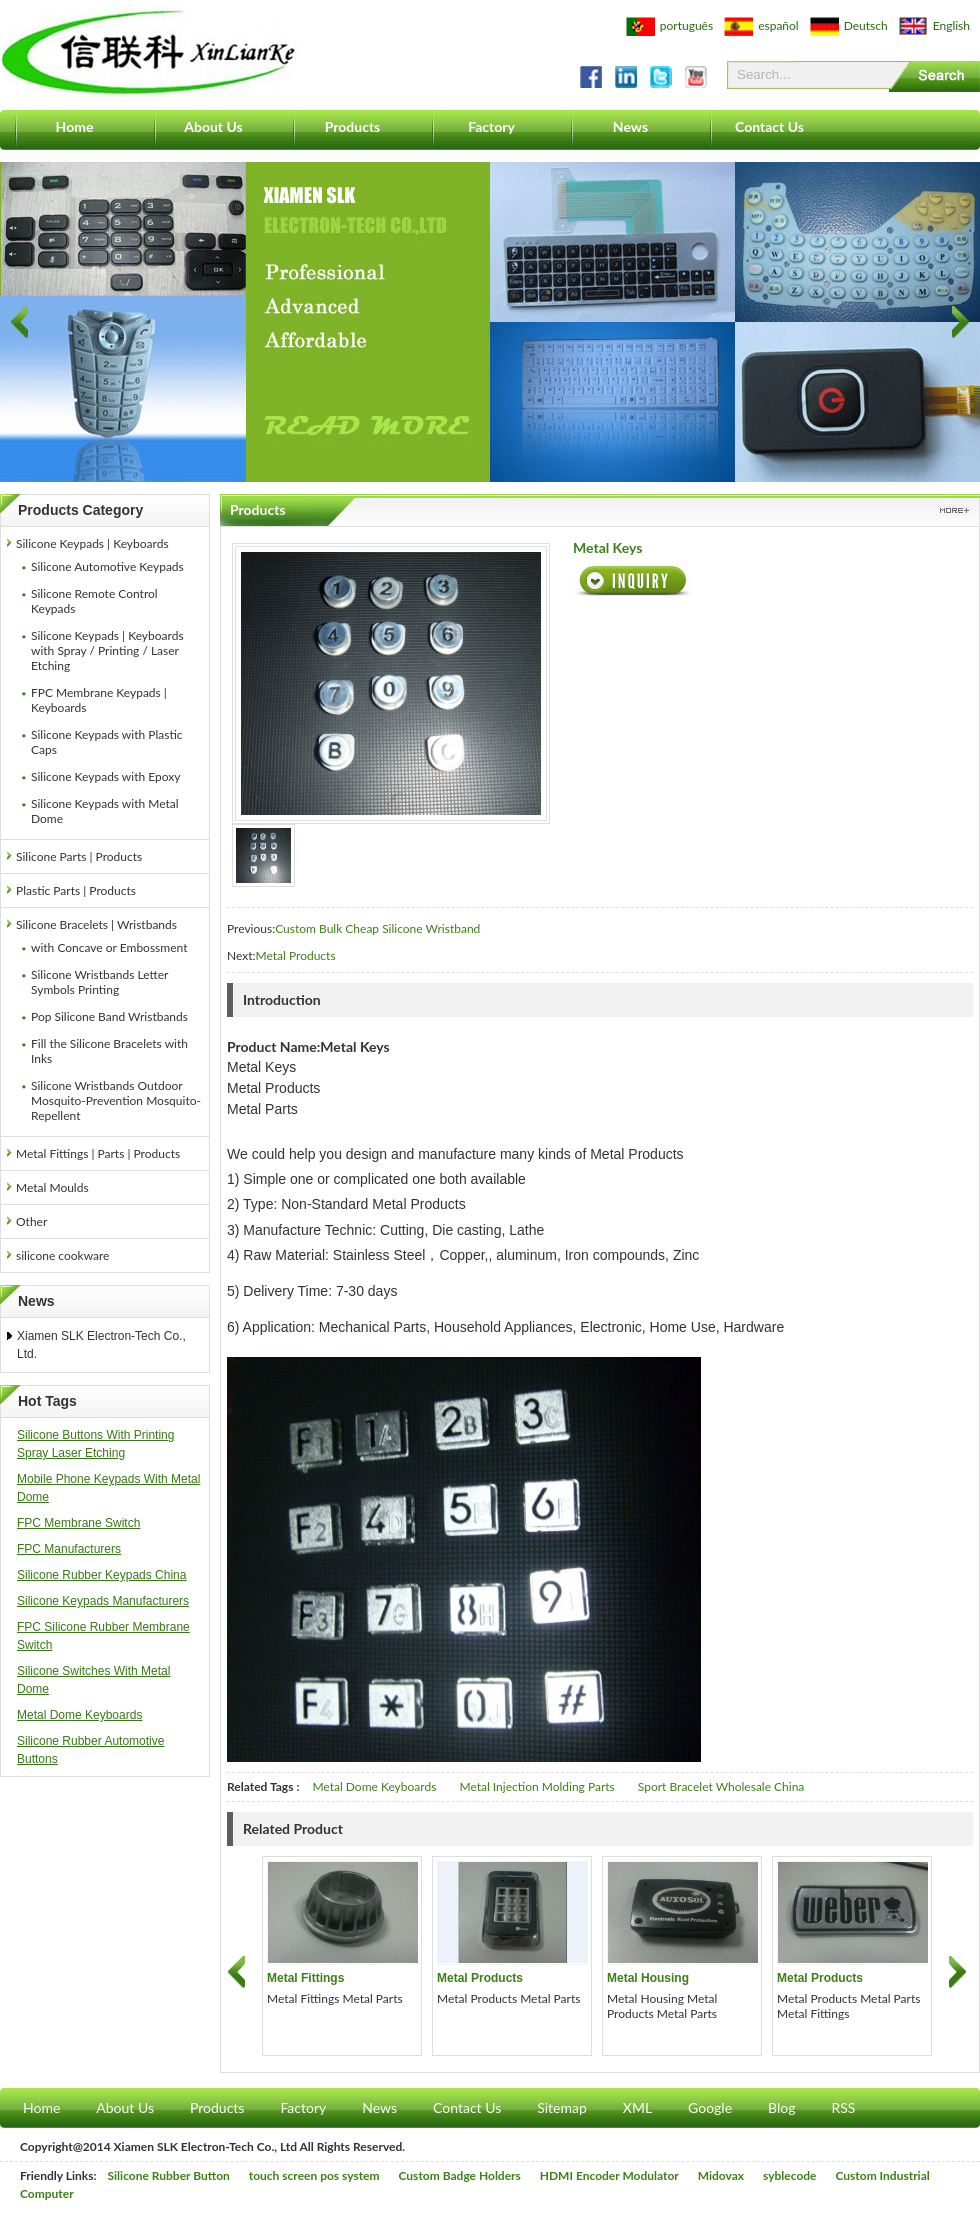 The height and width of the screenshot is (2220, 980). What do you see at coordinates (721, 2175) in the screenshot?
I see `Midovax` at bounding box center [721, 2175].